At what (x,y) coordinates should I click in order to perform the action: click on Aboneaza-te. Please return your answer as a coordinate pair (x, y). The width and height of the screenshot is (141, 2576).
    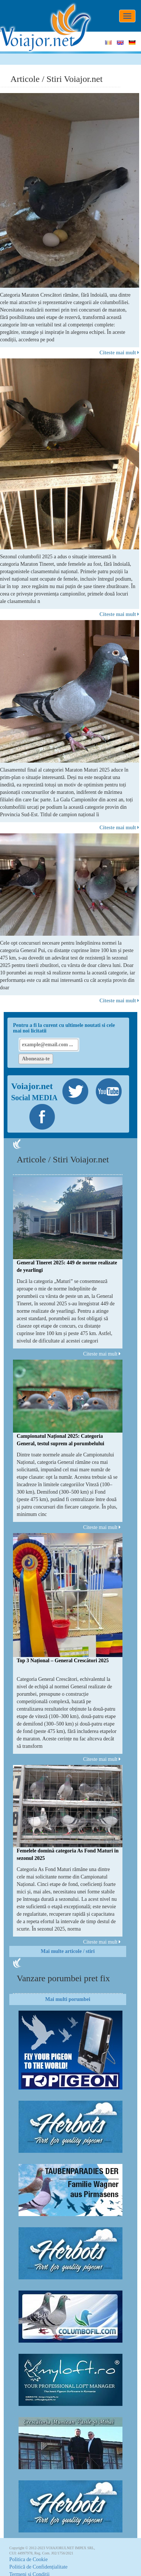
    Looking at the image, I should click on (36, 1059).